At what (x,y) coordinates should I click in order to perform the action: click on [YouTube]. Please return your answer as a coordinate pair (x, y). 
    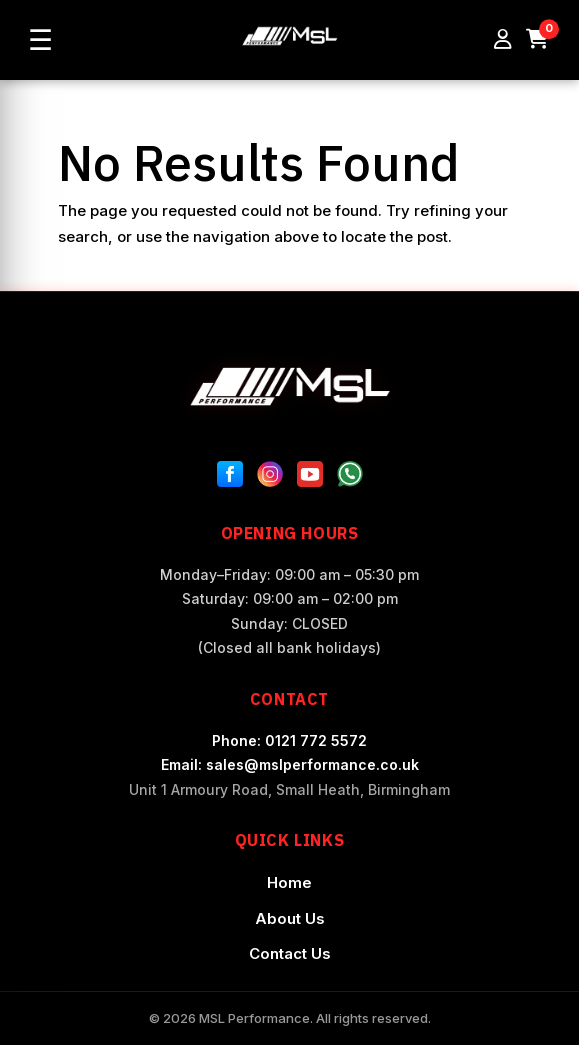
    Looking at the image, I should click on (310, 478).